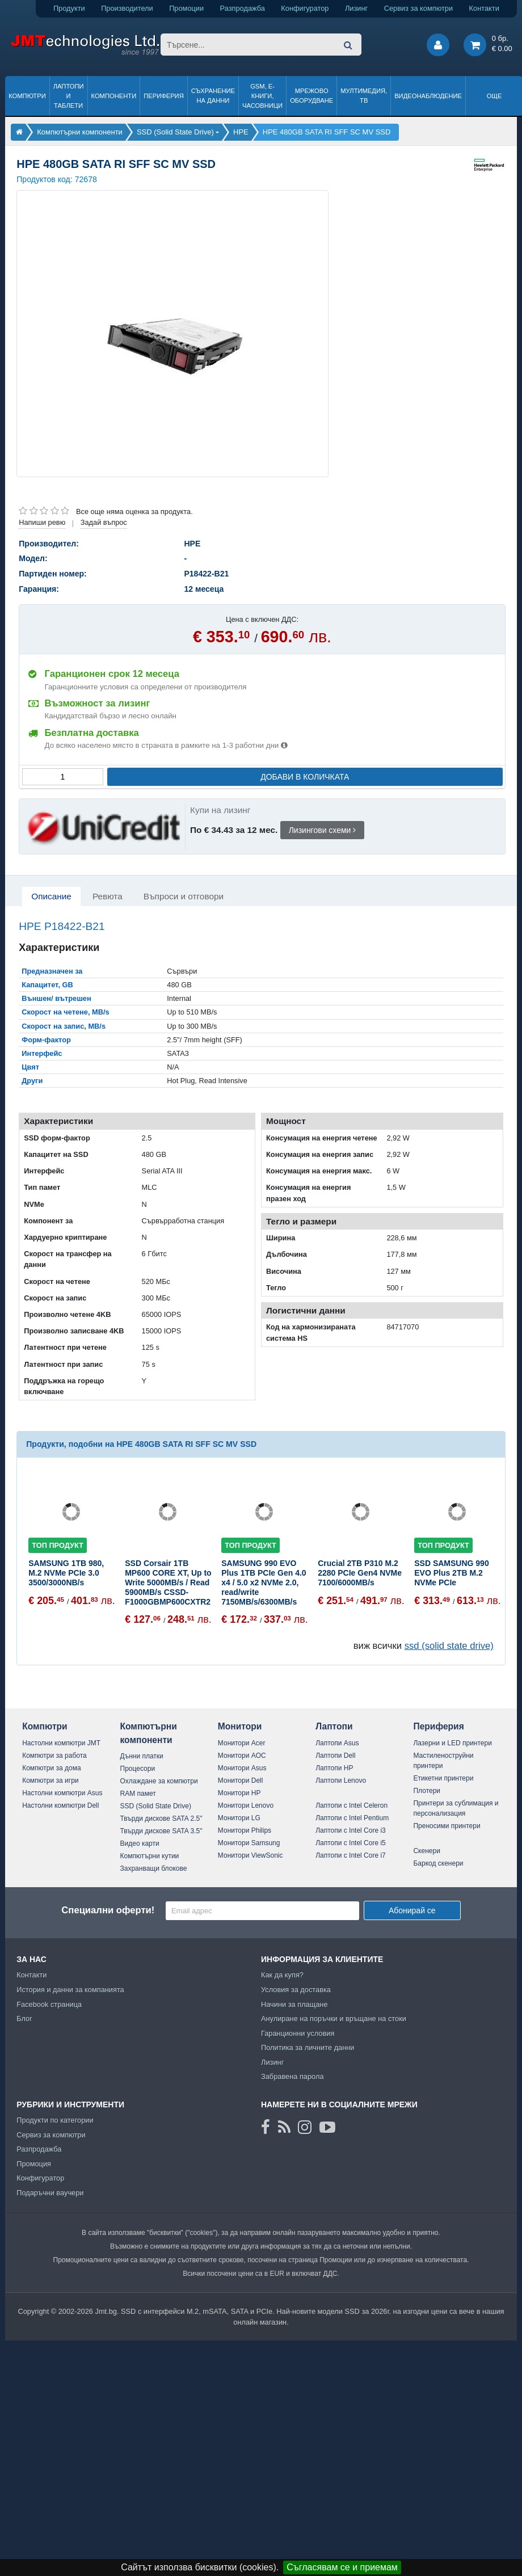 This screenshot has width=522, height=2576. I want to click on Сервиз за компютри, so click(418, 8).